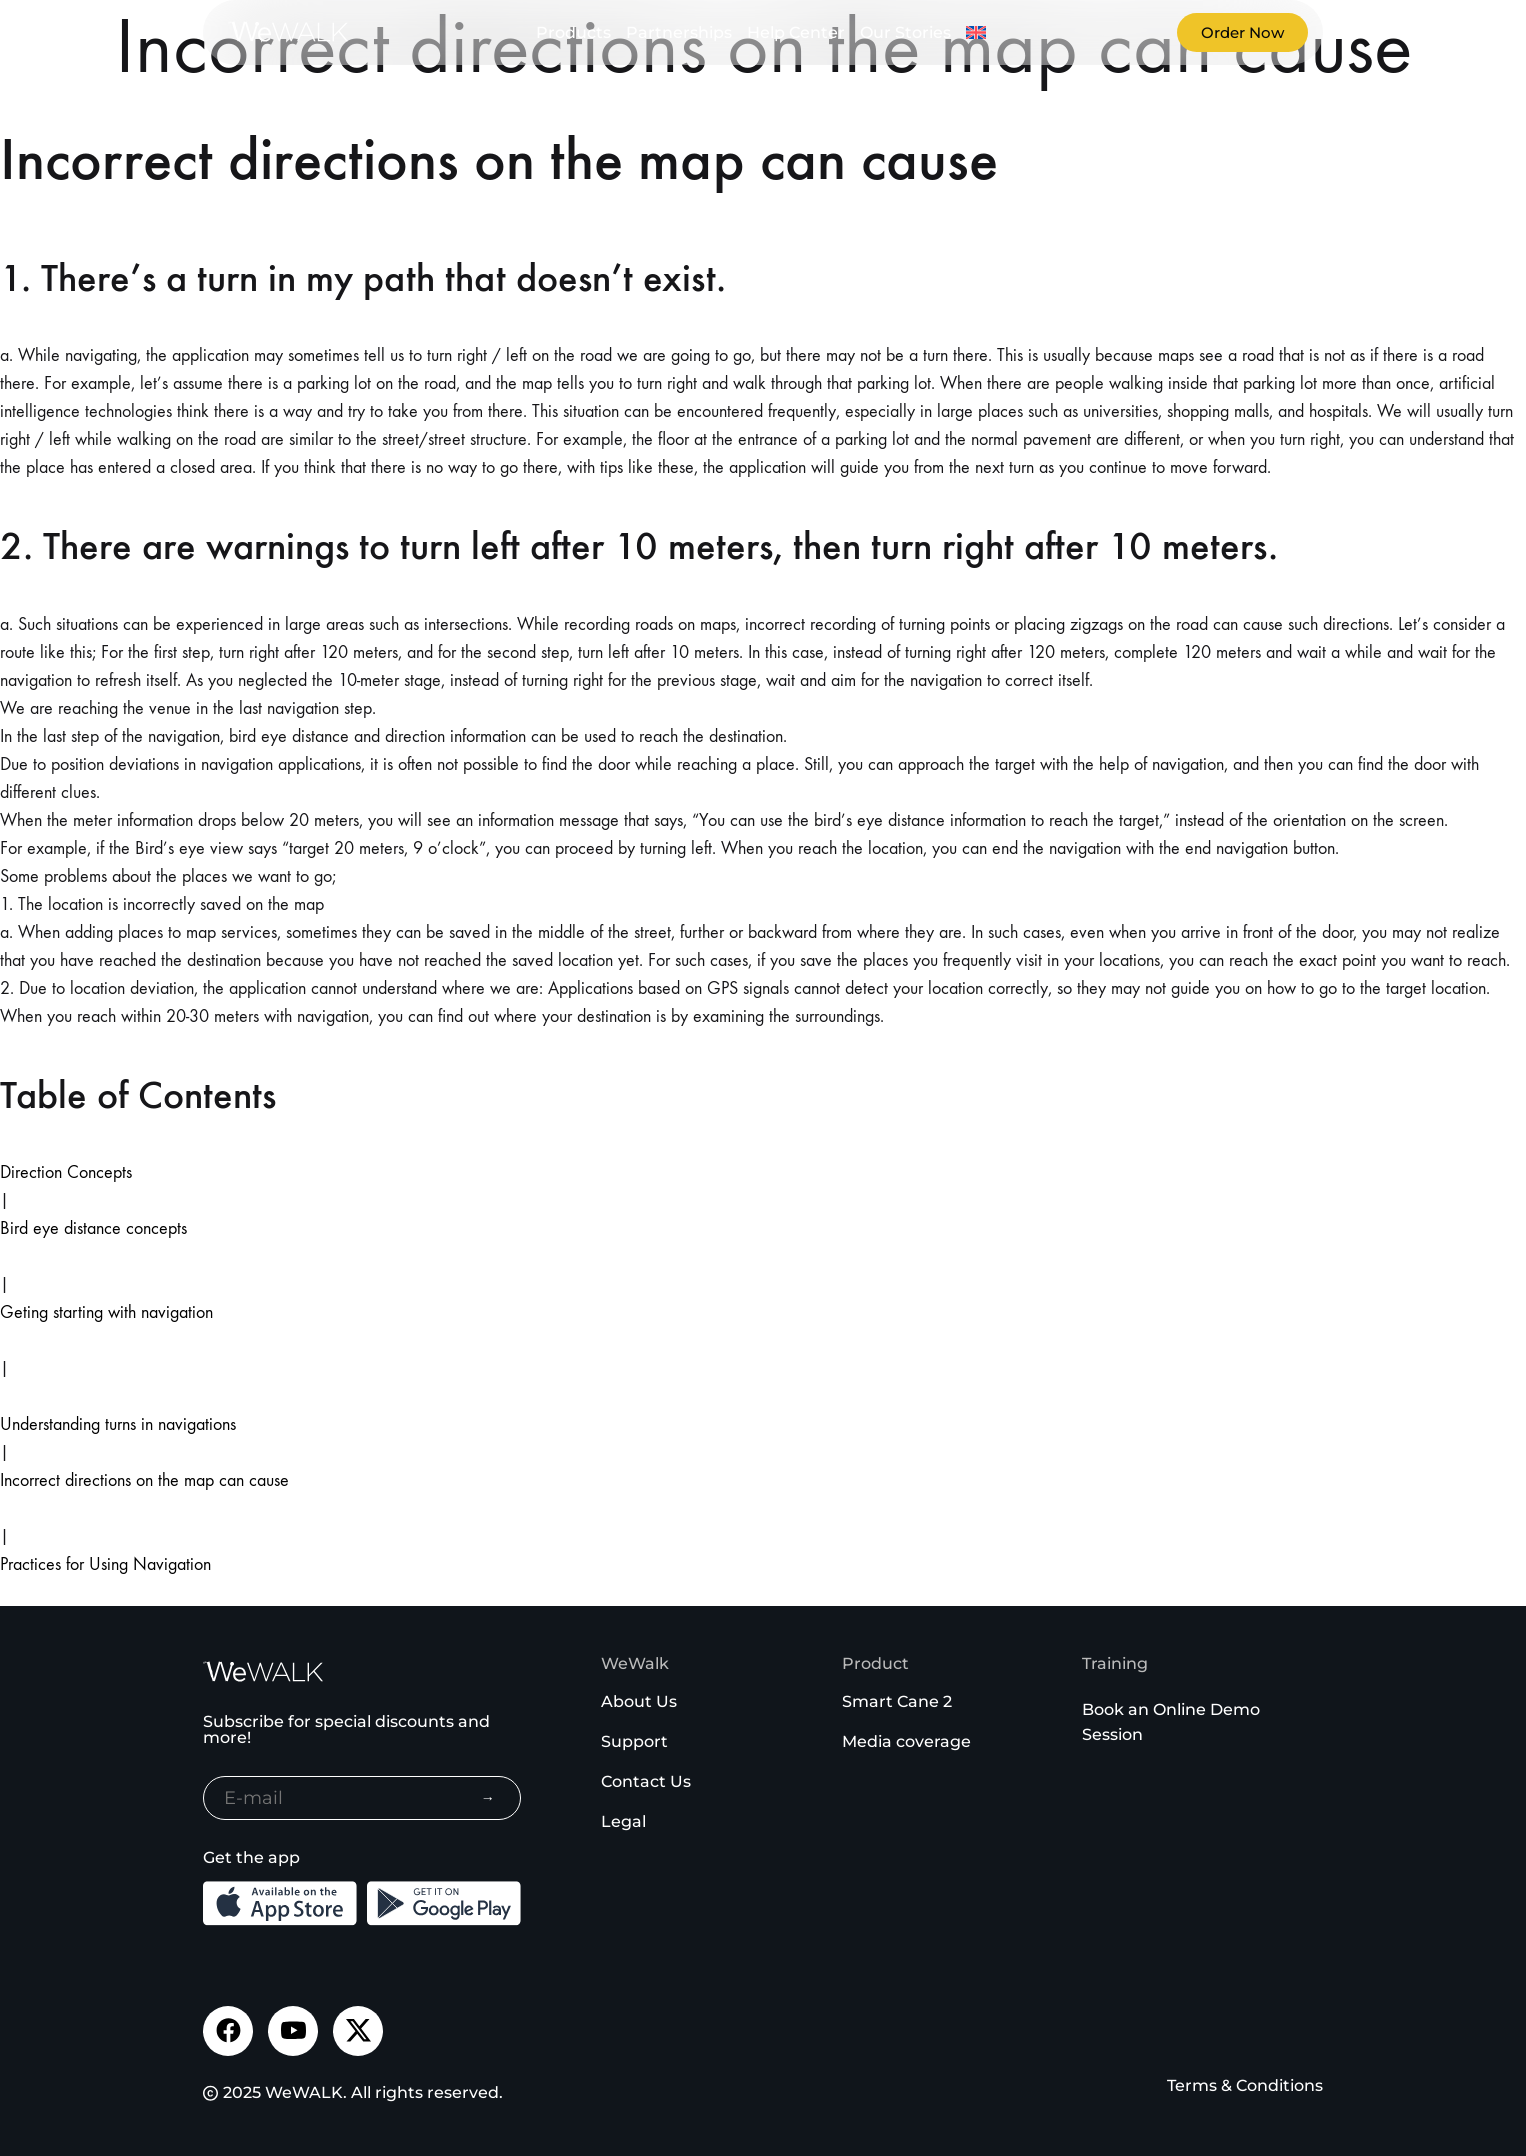 The height and width of the screenshot is (2156, 1526). Describe the element at coordinates (66, 1172) in the screenshot. I see `Direction Concepts` at that location.